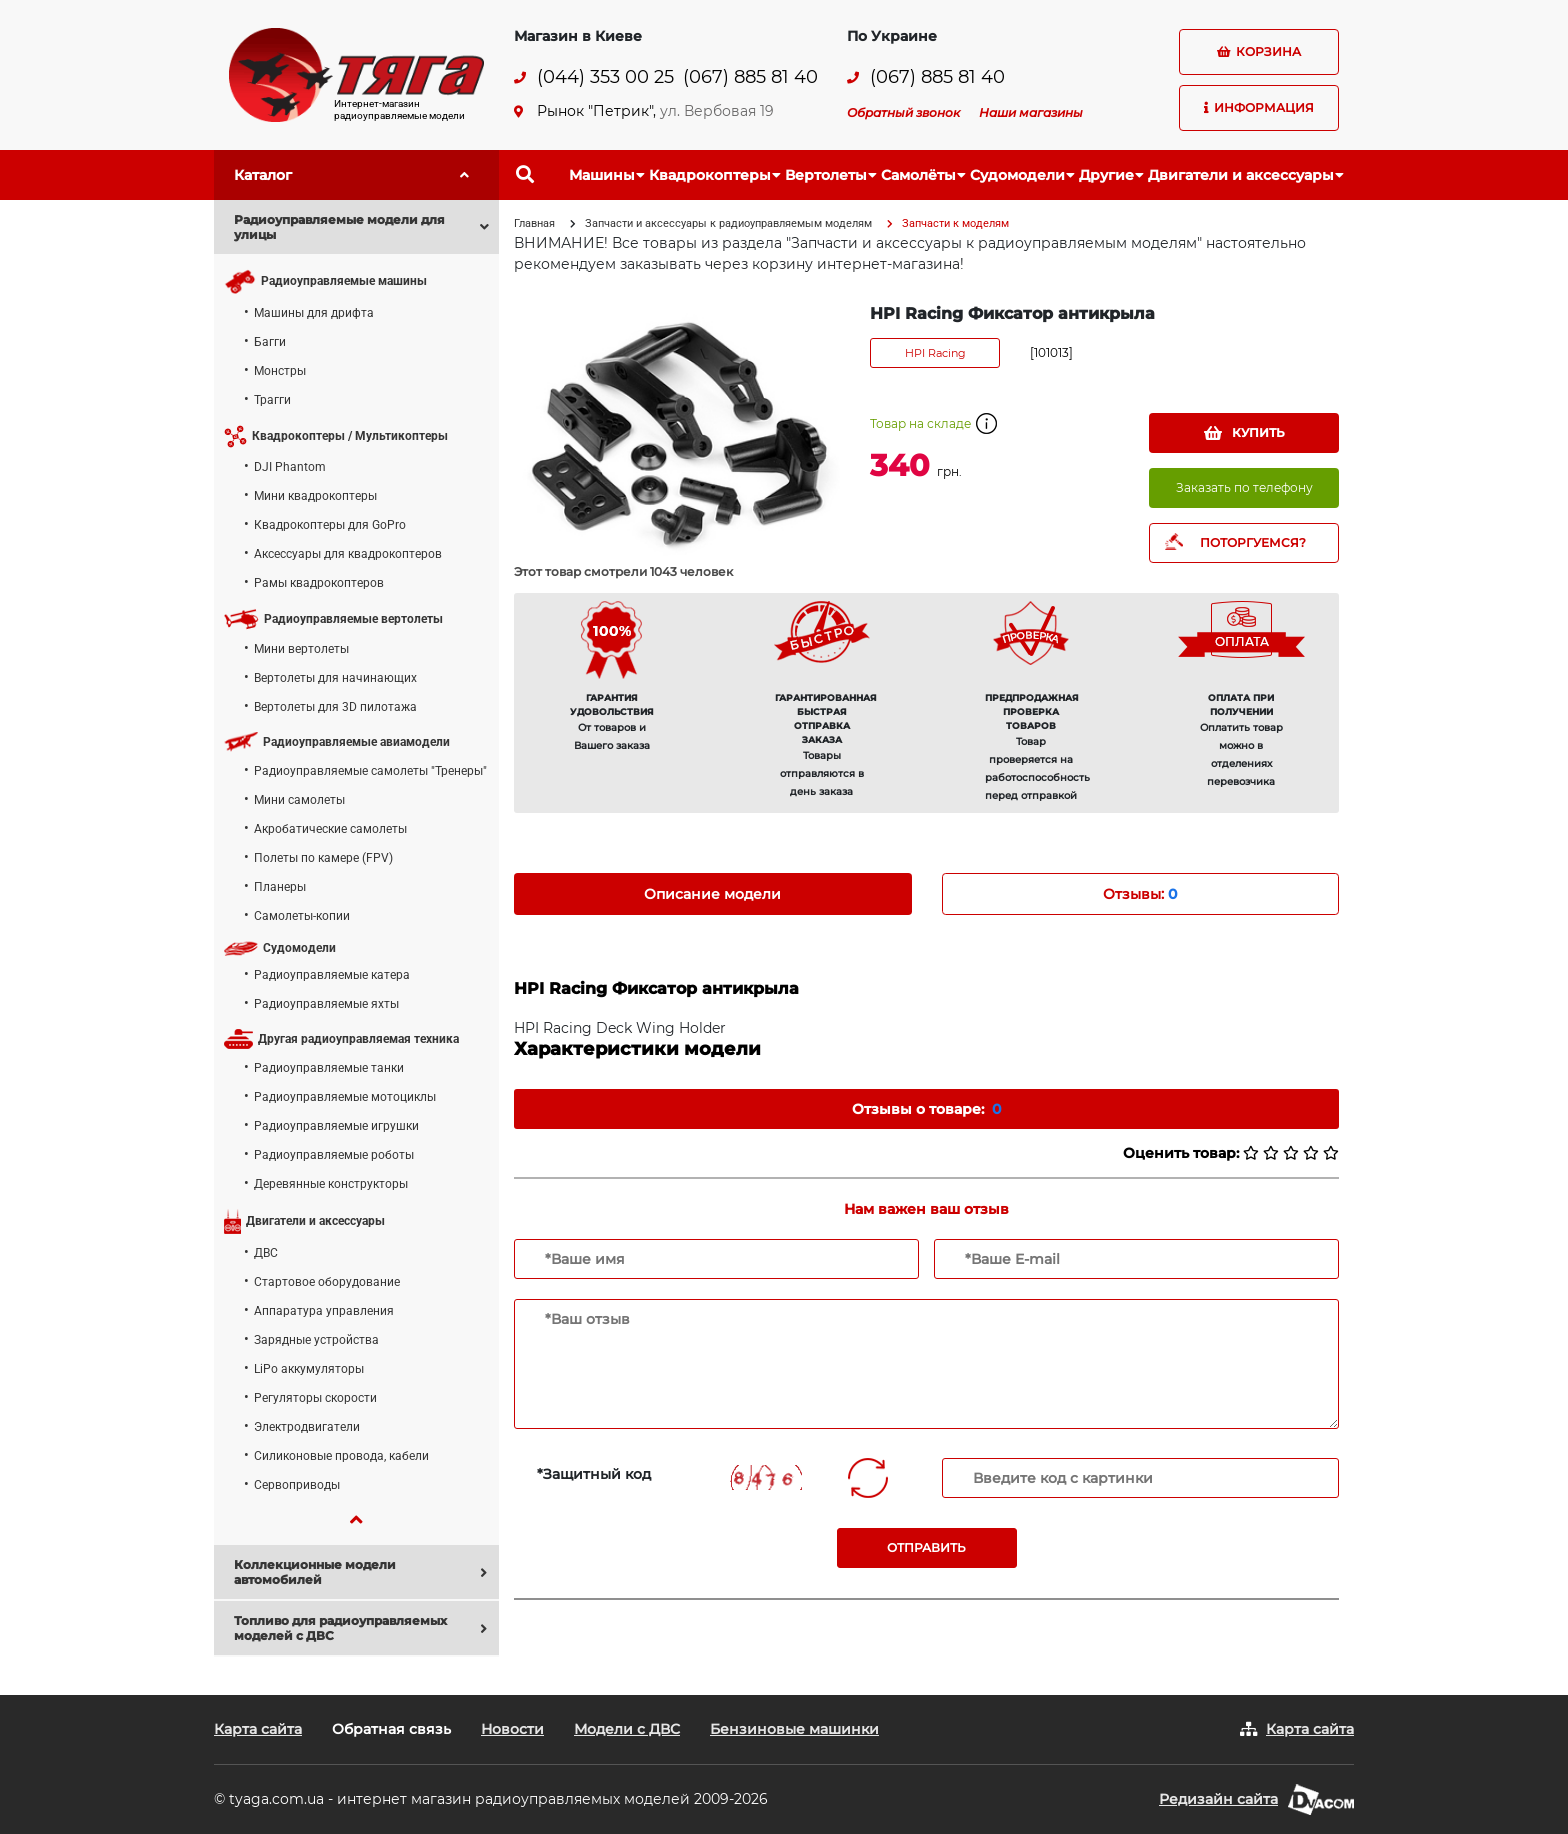  Describe the element at coordinates (512, 1729) in the screenshot. I see `Новости` at that location.